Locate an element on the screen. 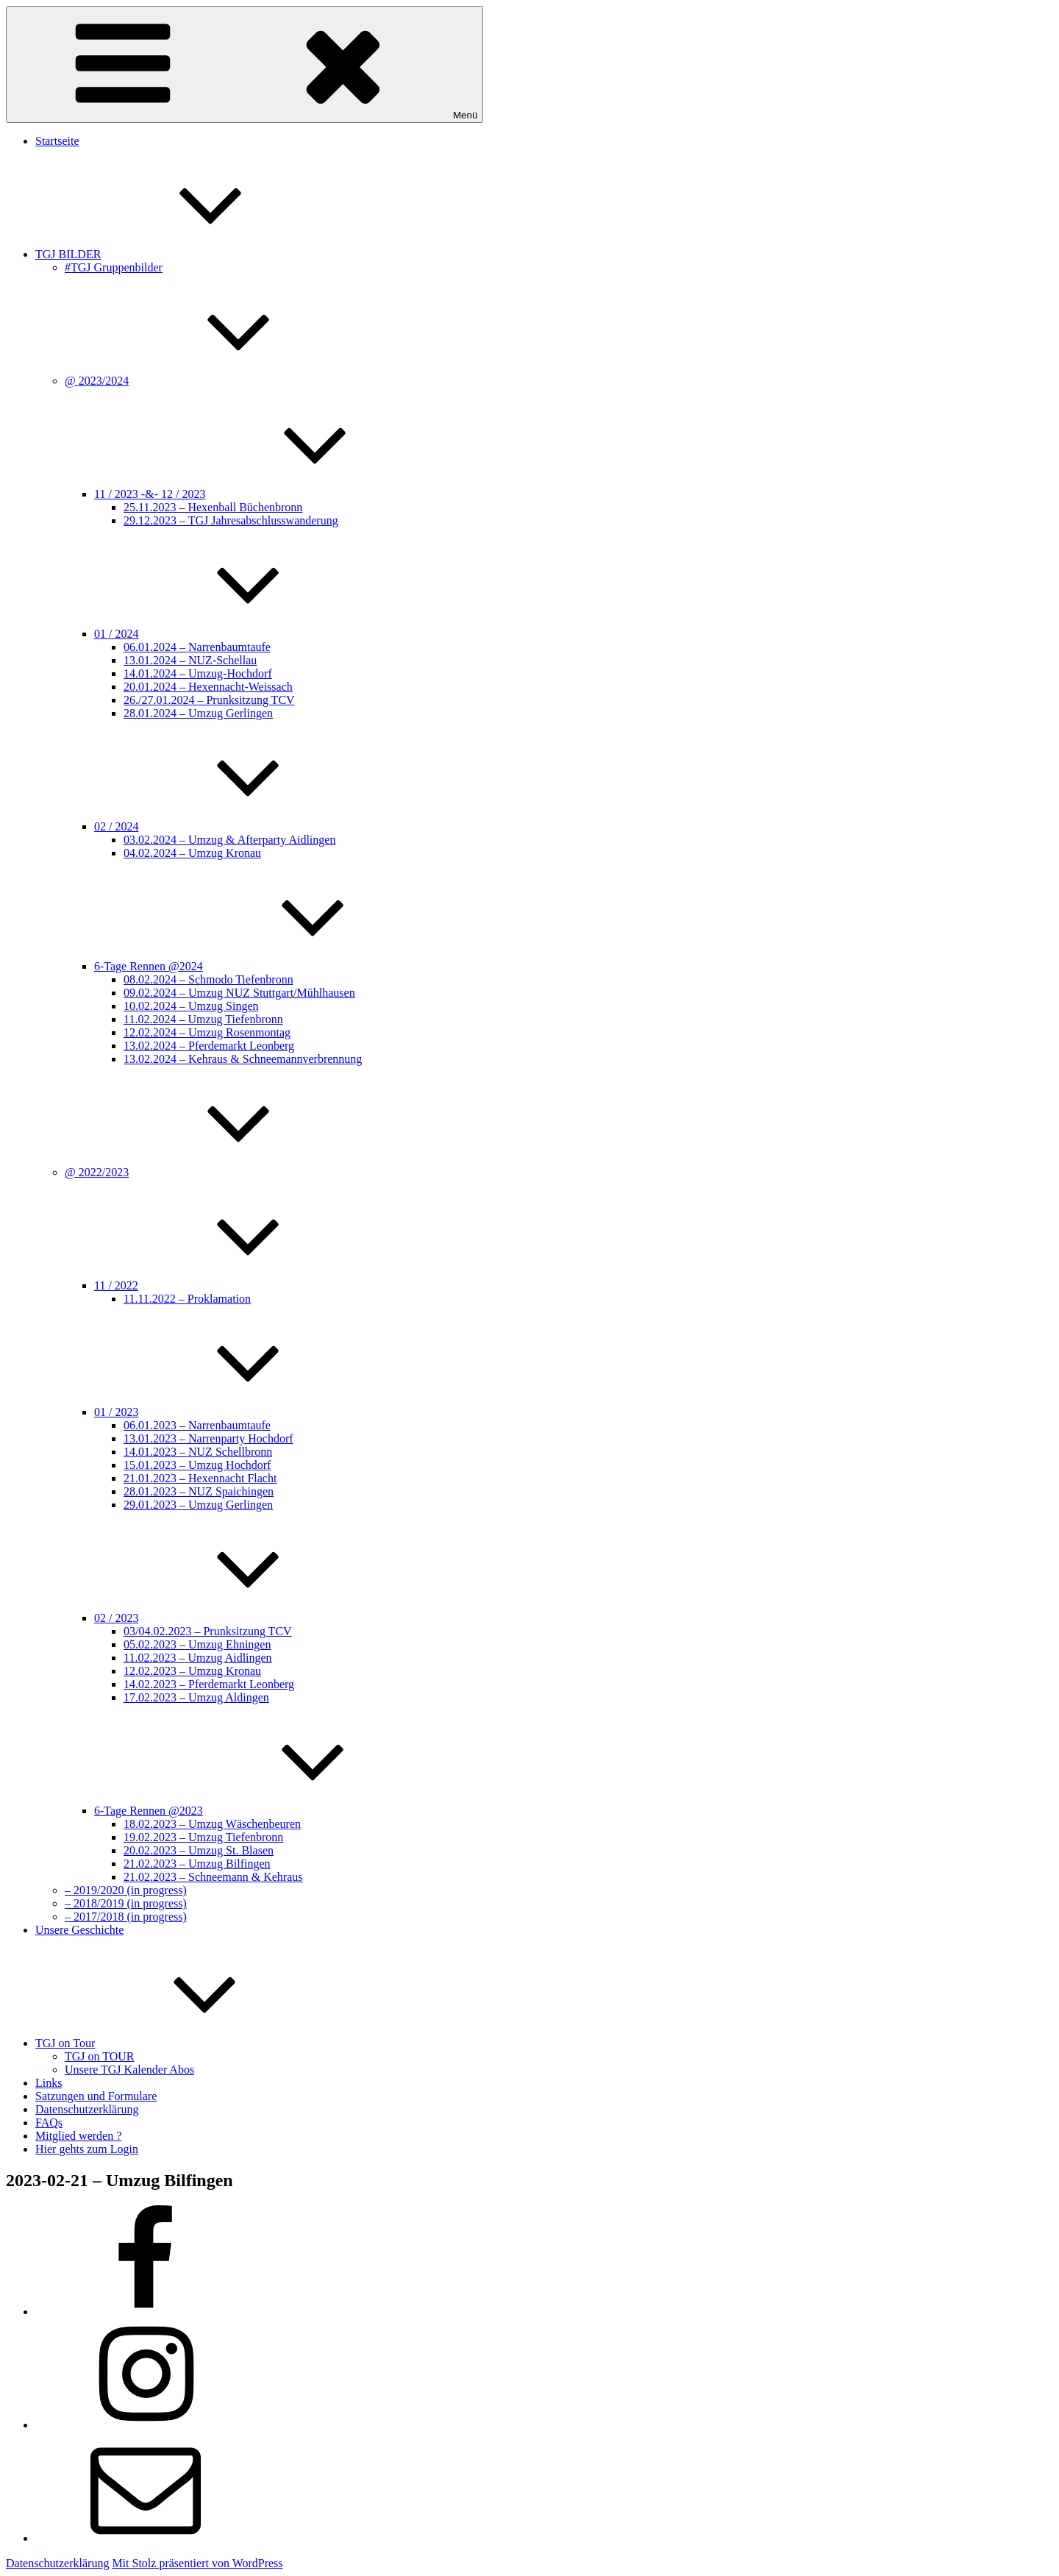  #TGJ Gruppenbilder is located at coordinates (114, 267).